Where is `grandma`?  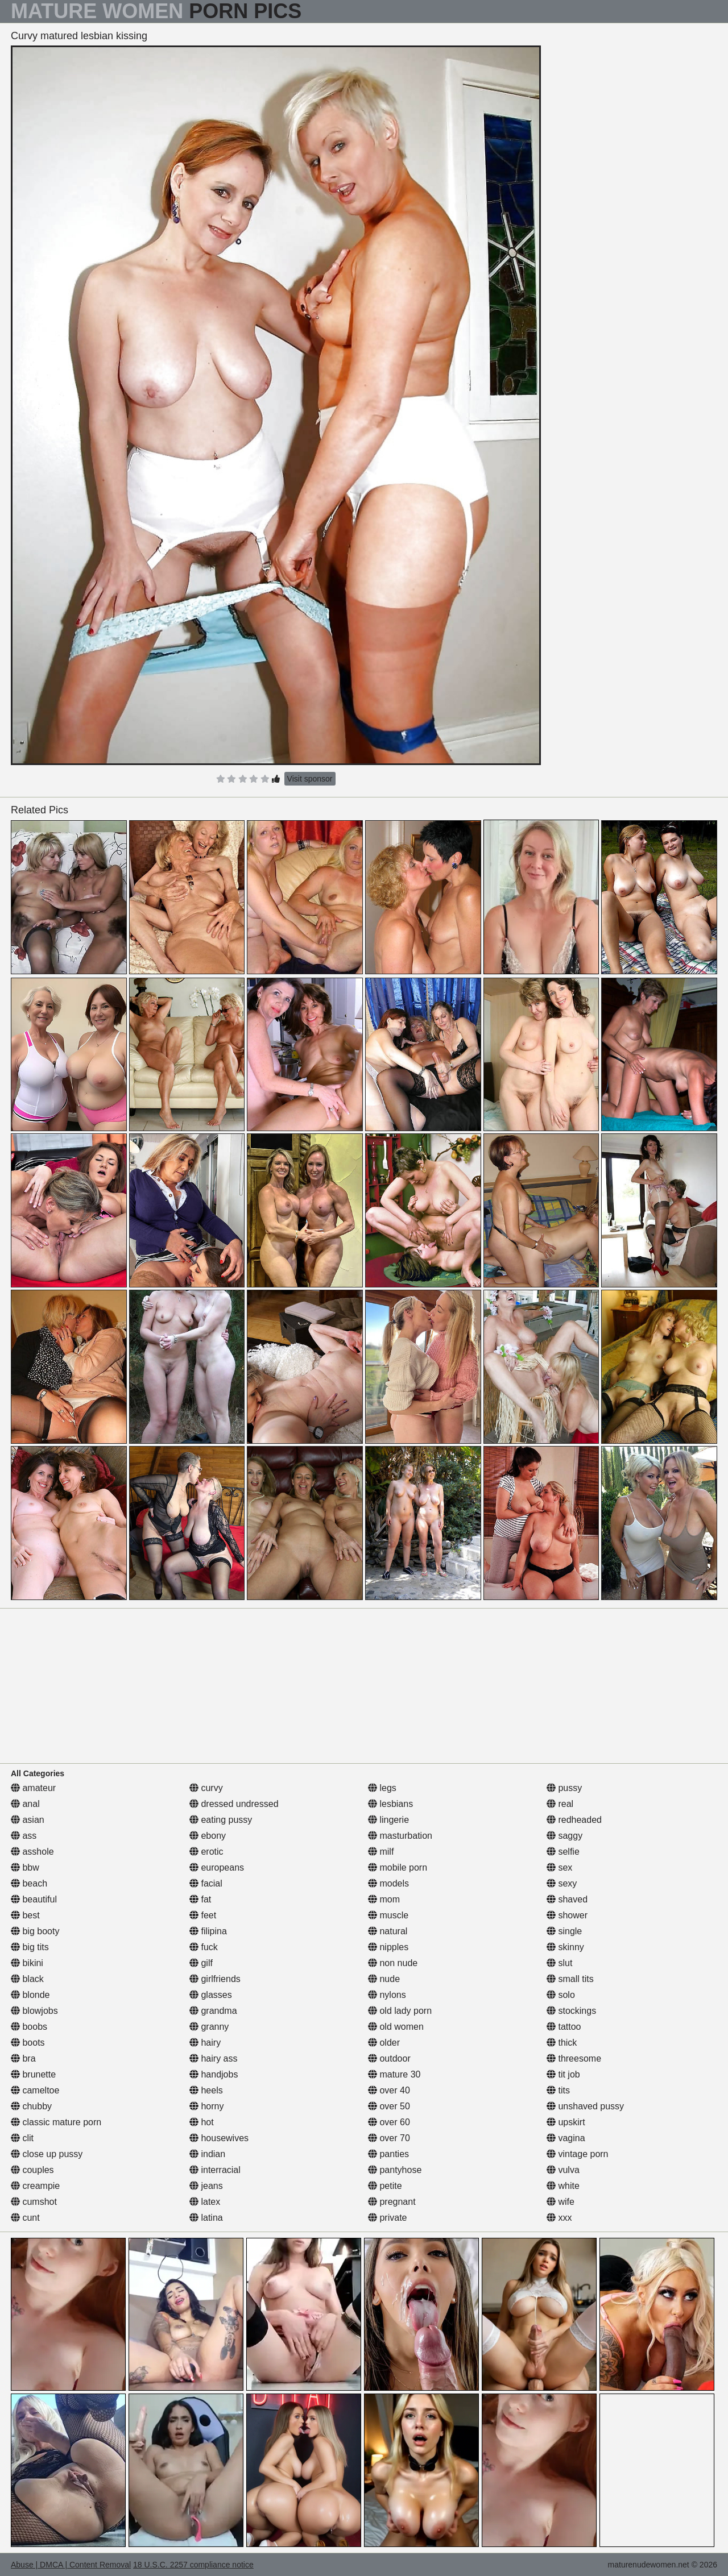
grandma is located at coordinates (213, 2011).